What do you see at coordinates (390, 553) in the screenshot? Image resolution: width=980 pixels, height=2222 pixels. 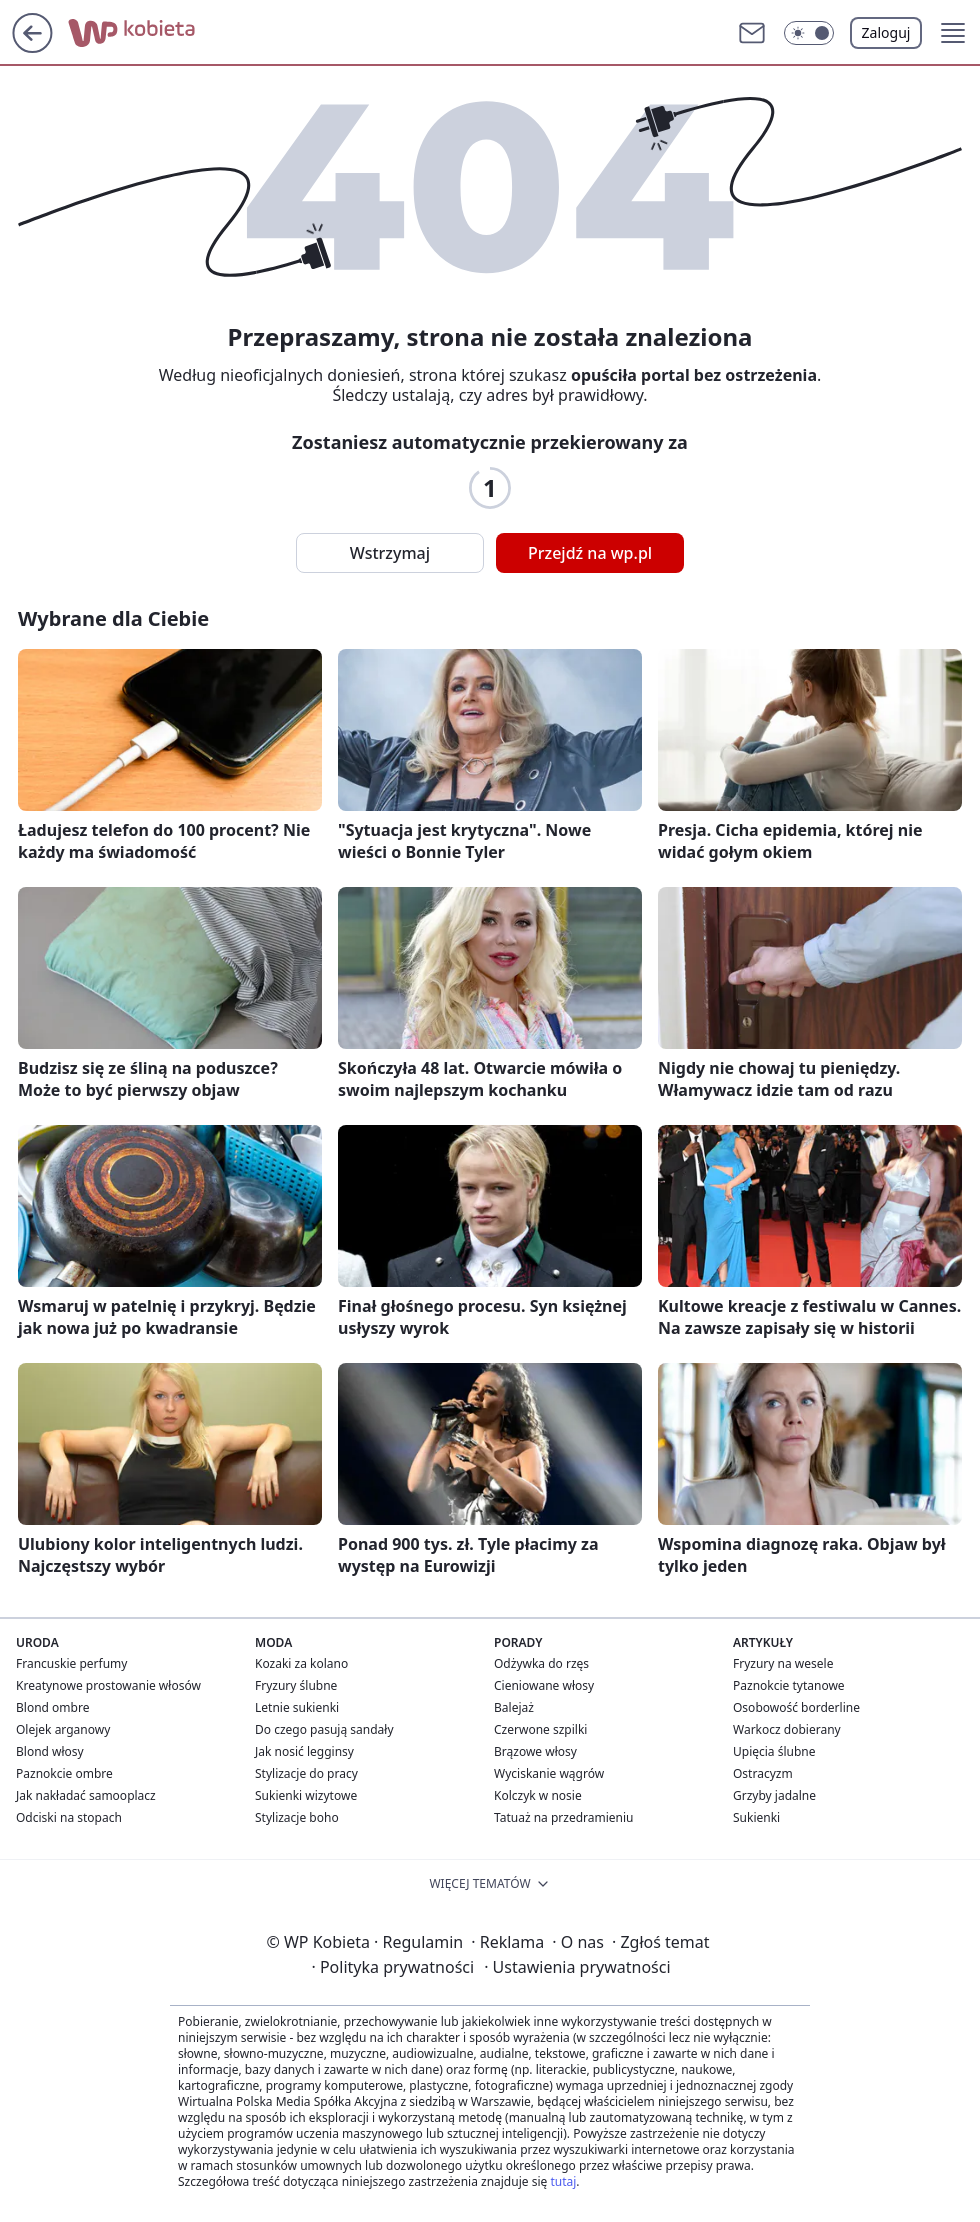 I see `Wstrzymaj` at bounding box center [390, 553].